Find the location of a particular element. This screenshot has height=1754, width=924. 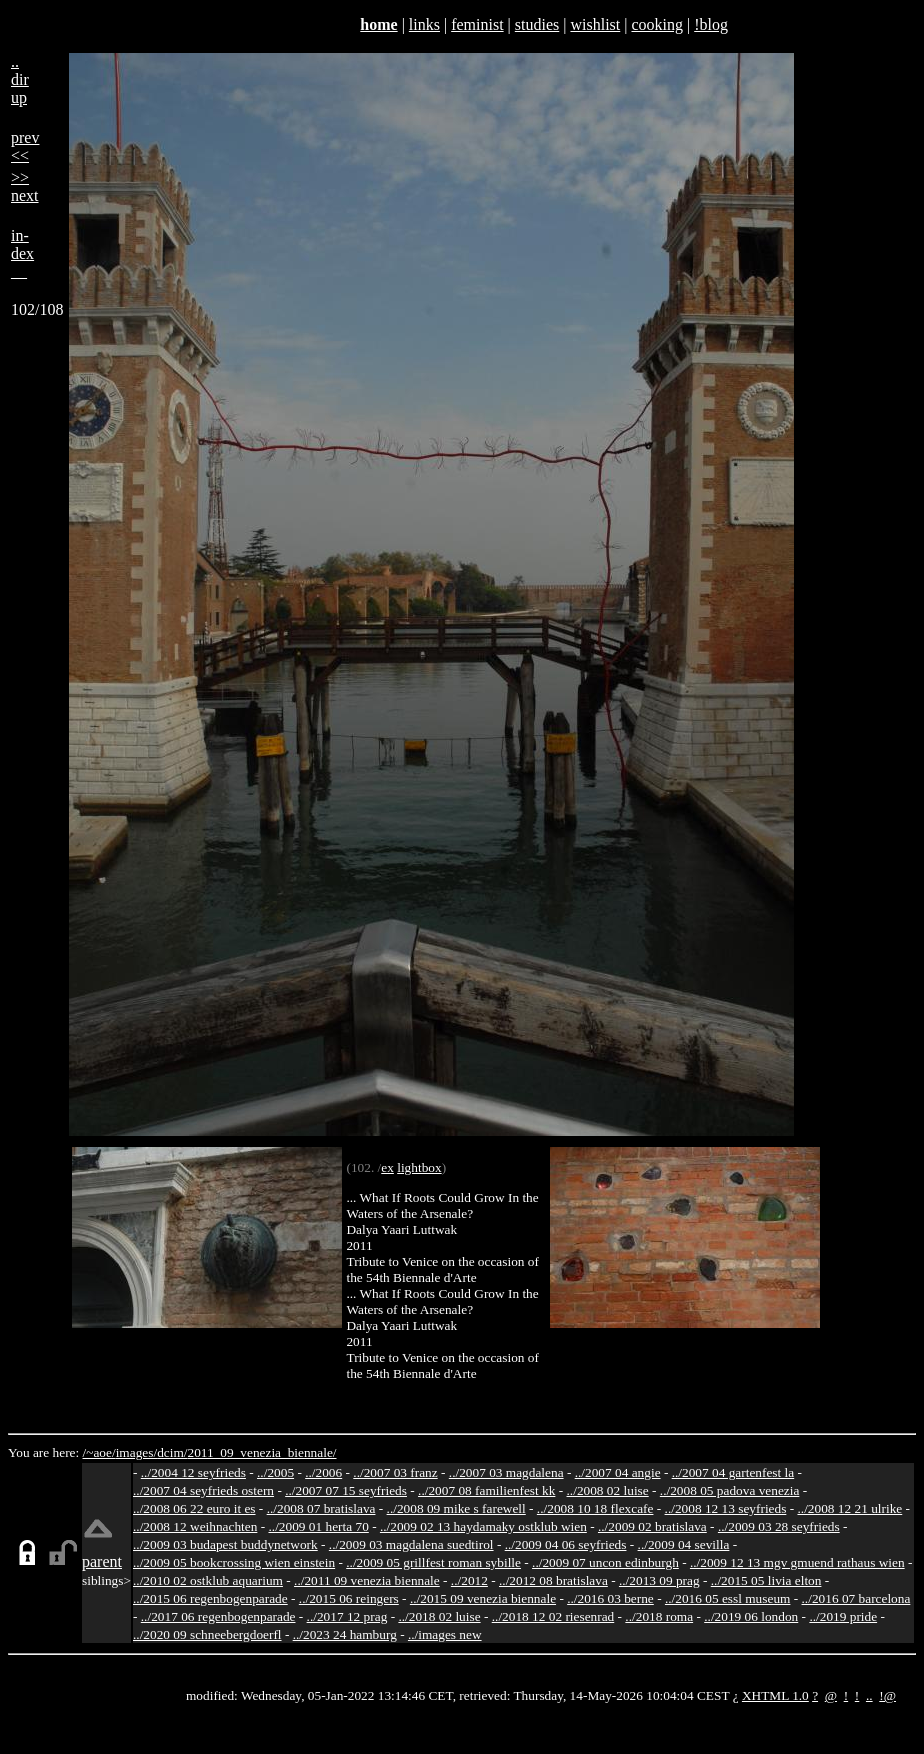

../2018 roma is located at coordinates (659, 1616).